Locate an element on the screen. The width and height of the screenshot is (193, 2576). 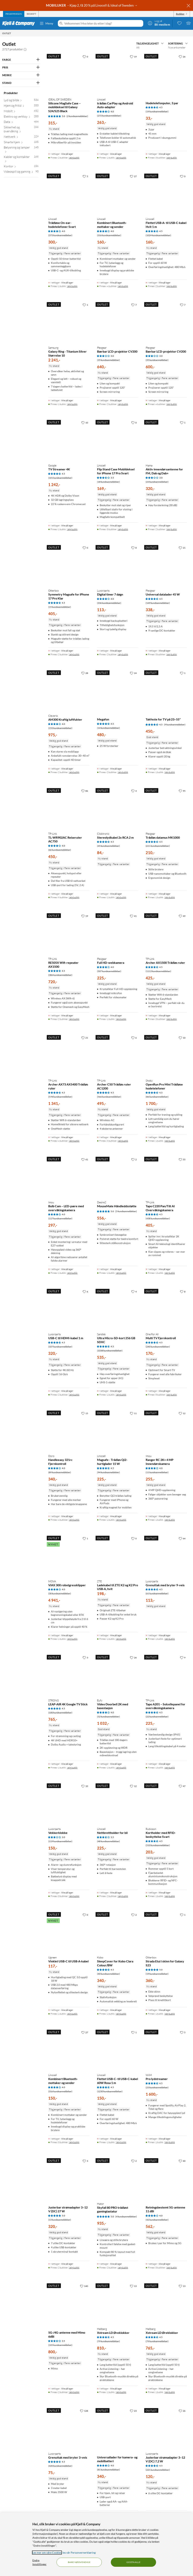
[Produktkort TP-Link Archer AX73 AX5400 Trådløs ruter, 1341 kr] is located at coordinates (69, 1055).